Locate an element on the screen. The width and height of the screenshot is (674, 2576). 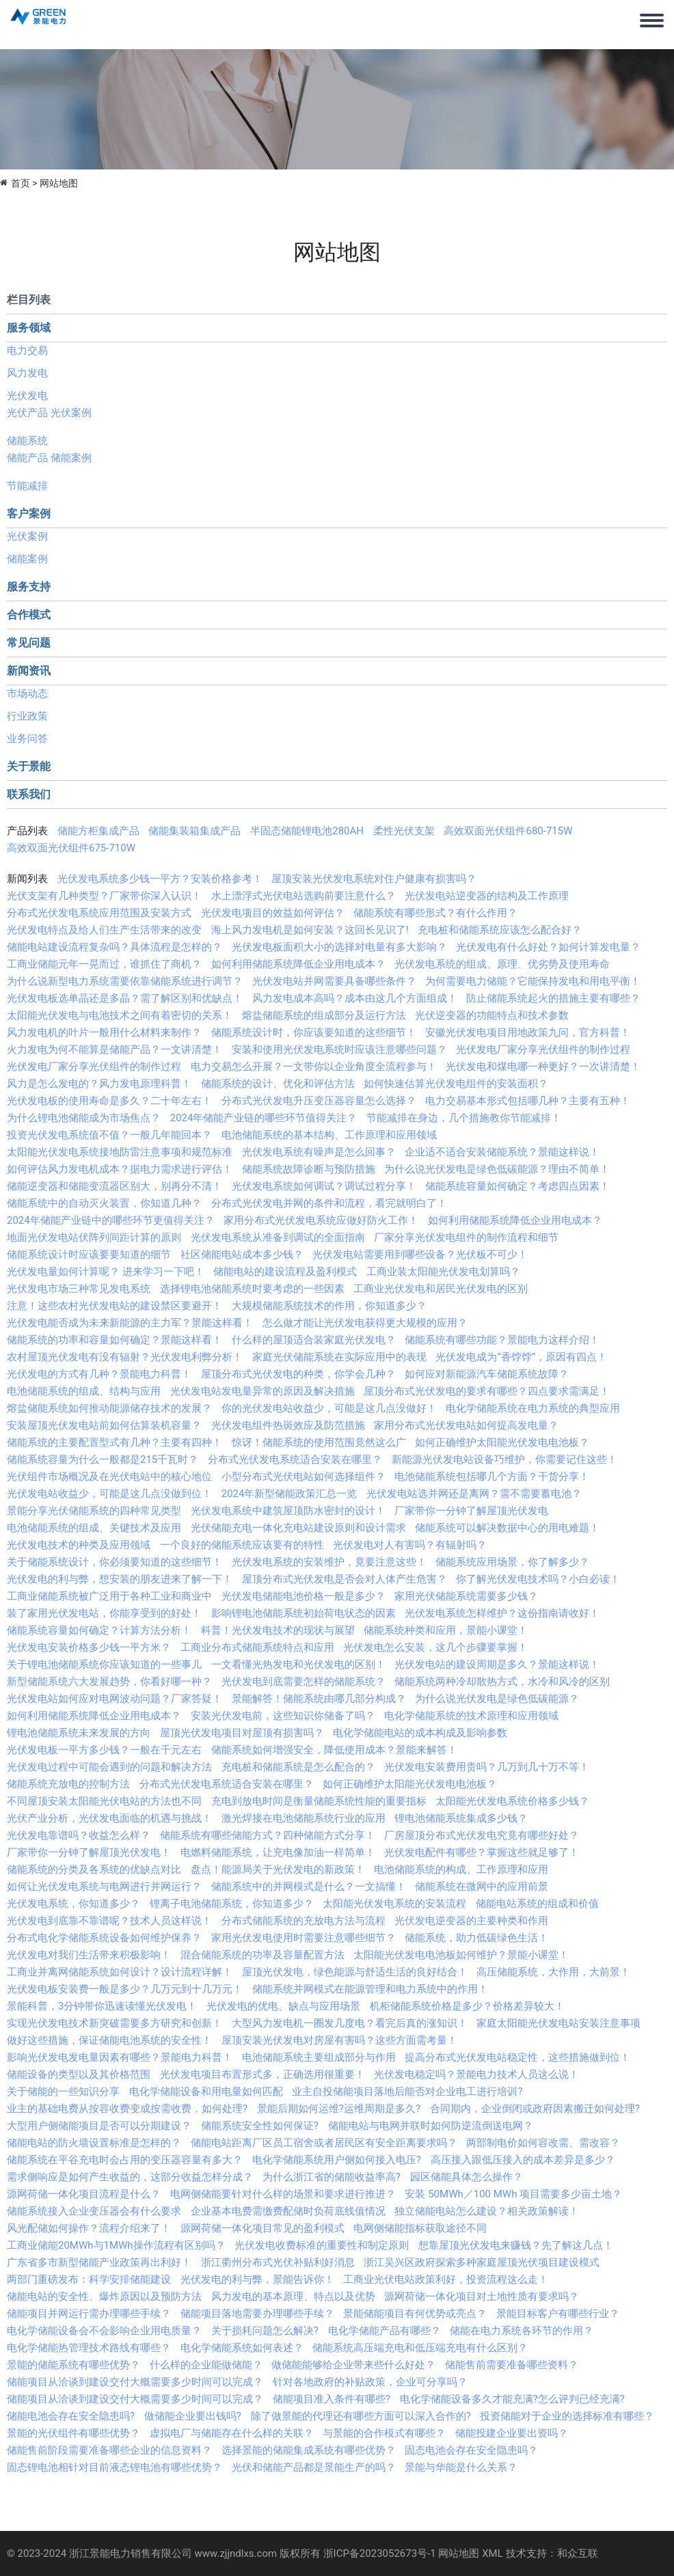
合作模式 is located at coordinates (29, 614).